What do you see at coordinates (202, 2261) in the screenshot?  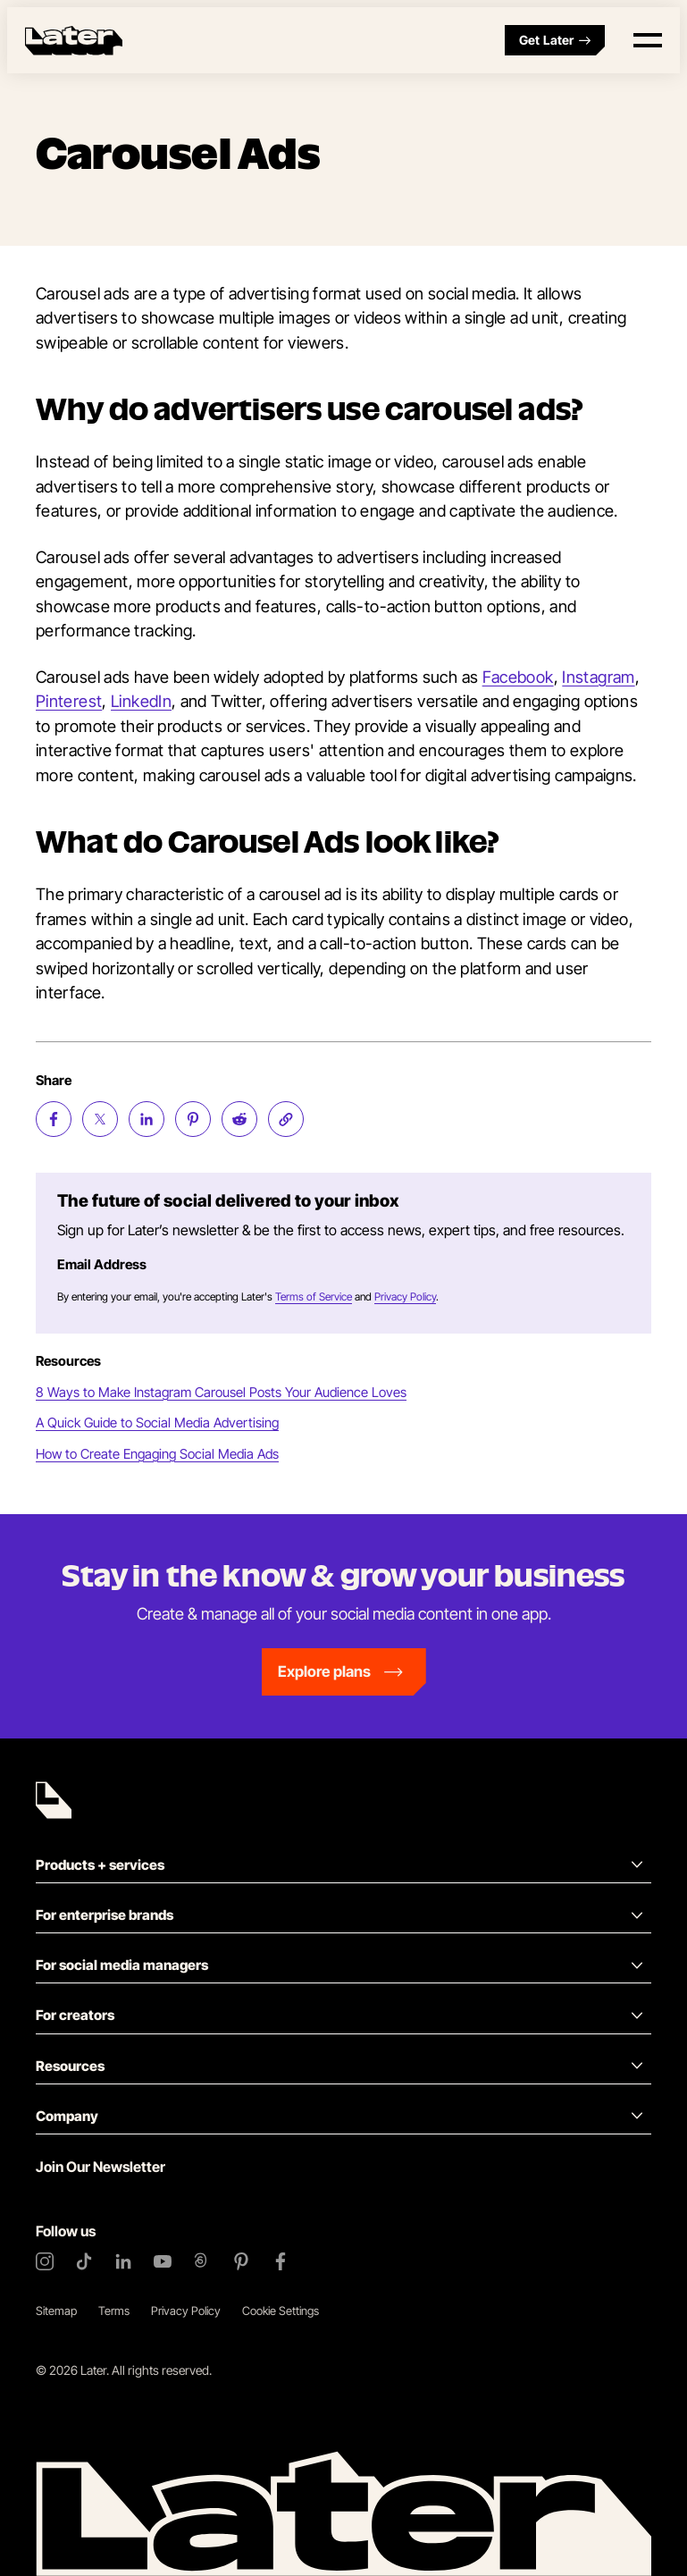 I see `[Threads]` at bounding box center [202, 2261].